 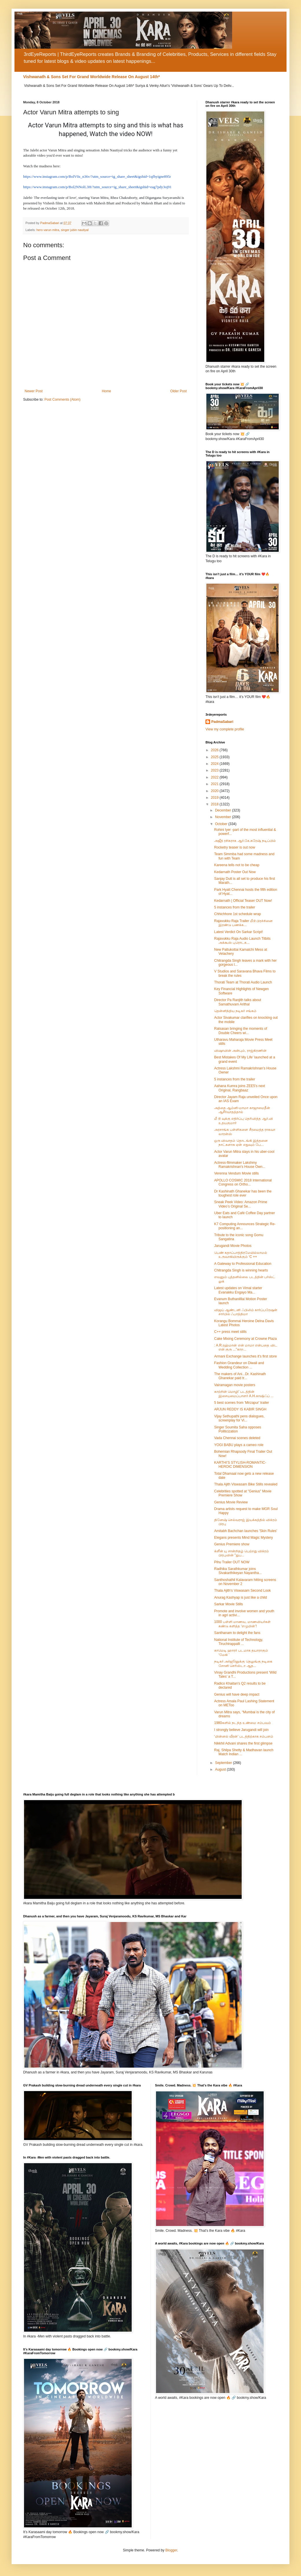 What do you see at coordinates (215, 757) in the screenshot?
I see `2025` at bounding box center [215, 757].